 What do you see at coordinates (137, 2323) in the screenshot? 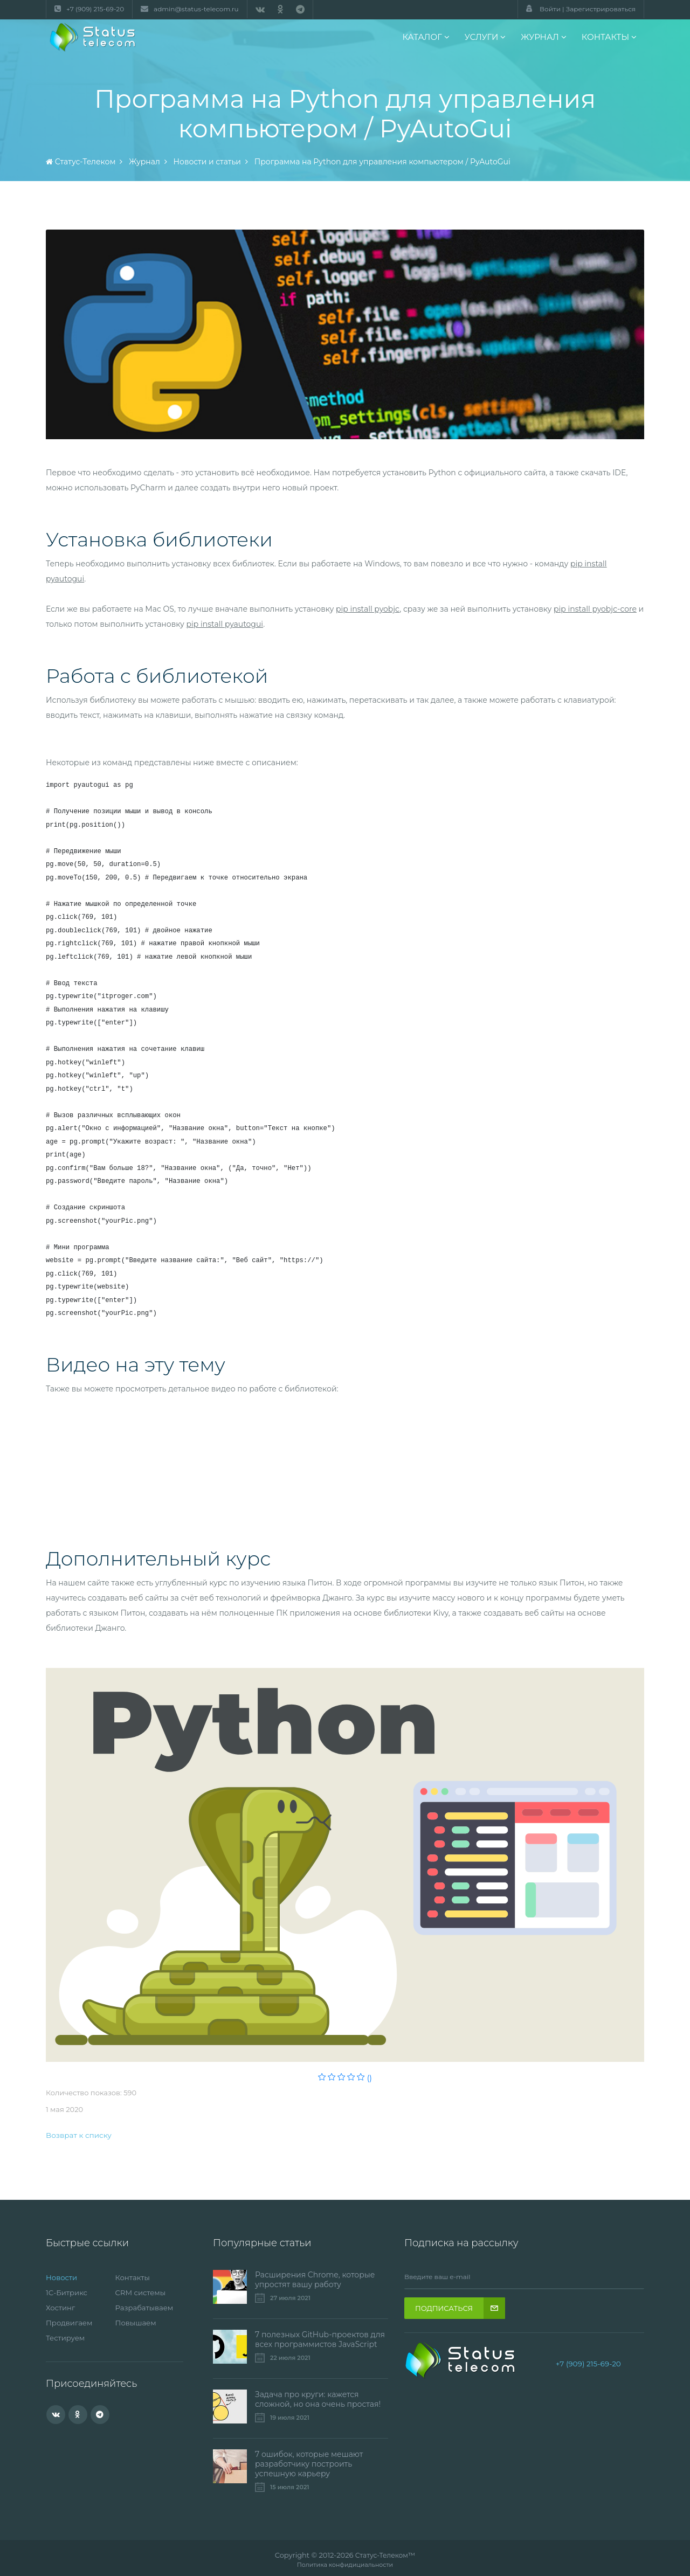
I see `Повышаем` at bounding box center [137, 2323].